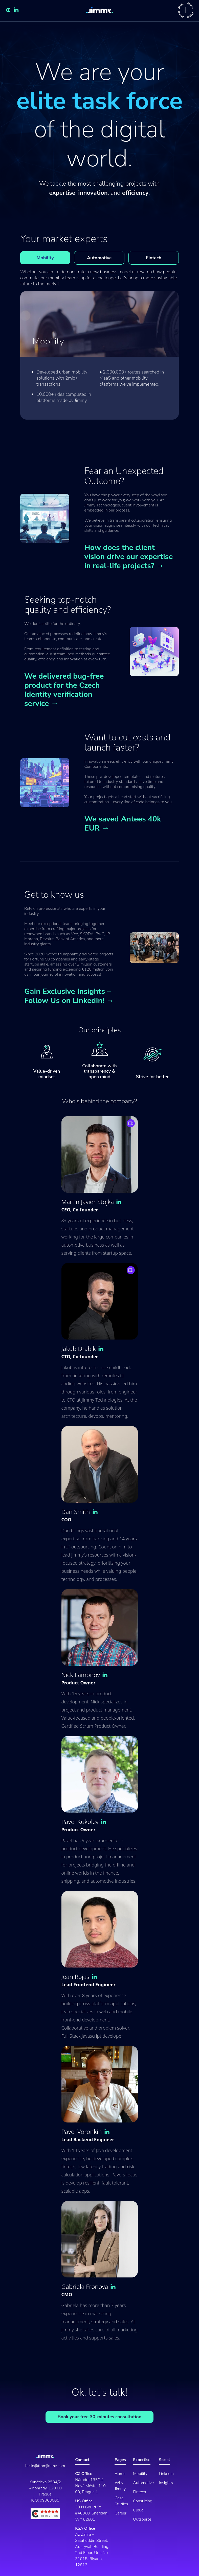  Describe the element at coordinates (142, 2501) in the screenshot. I see `Consulting` at that location.